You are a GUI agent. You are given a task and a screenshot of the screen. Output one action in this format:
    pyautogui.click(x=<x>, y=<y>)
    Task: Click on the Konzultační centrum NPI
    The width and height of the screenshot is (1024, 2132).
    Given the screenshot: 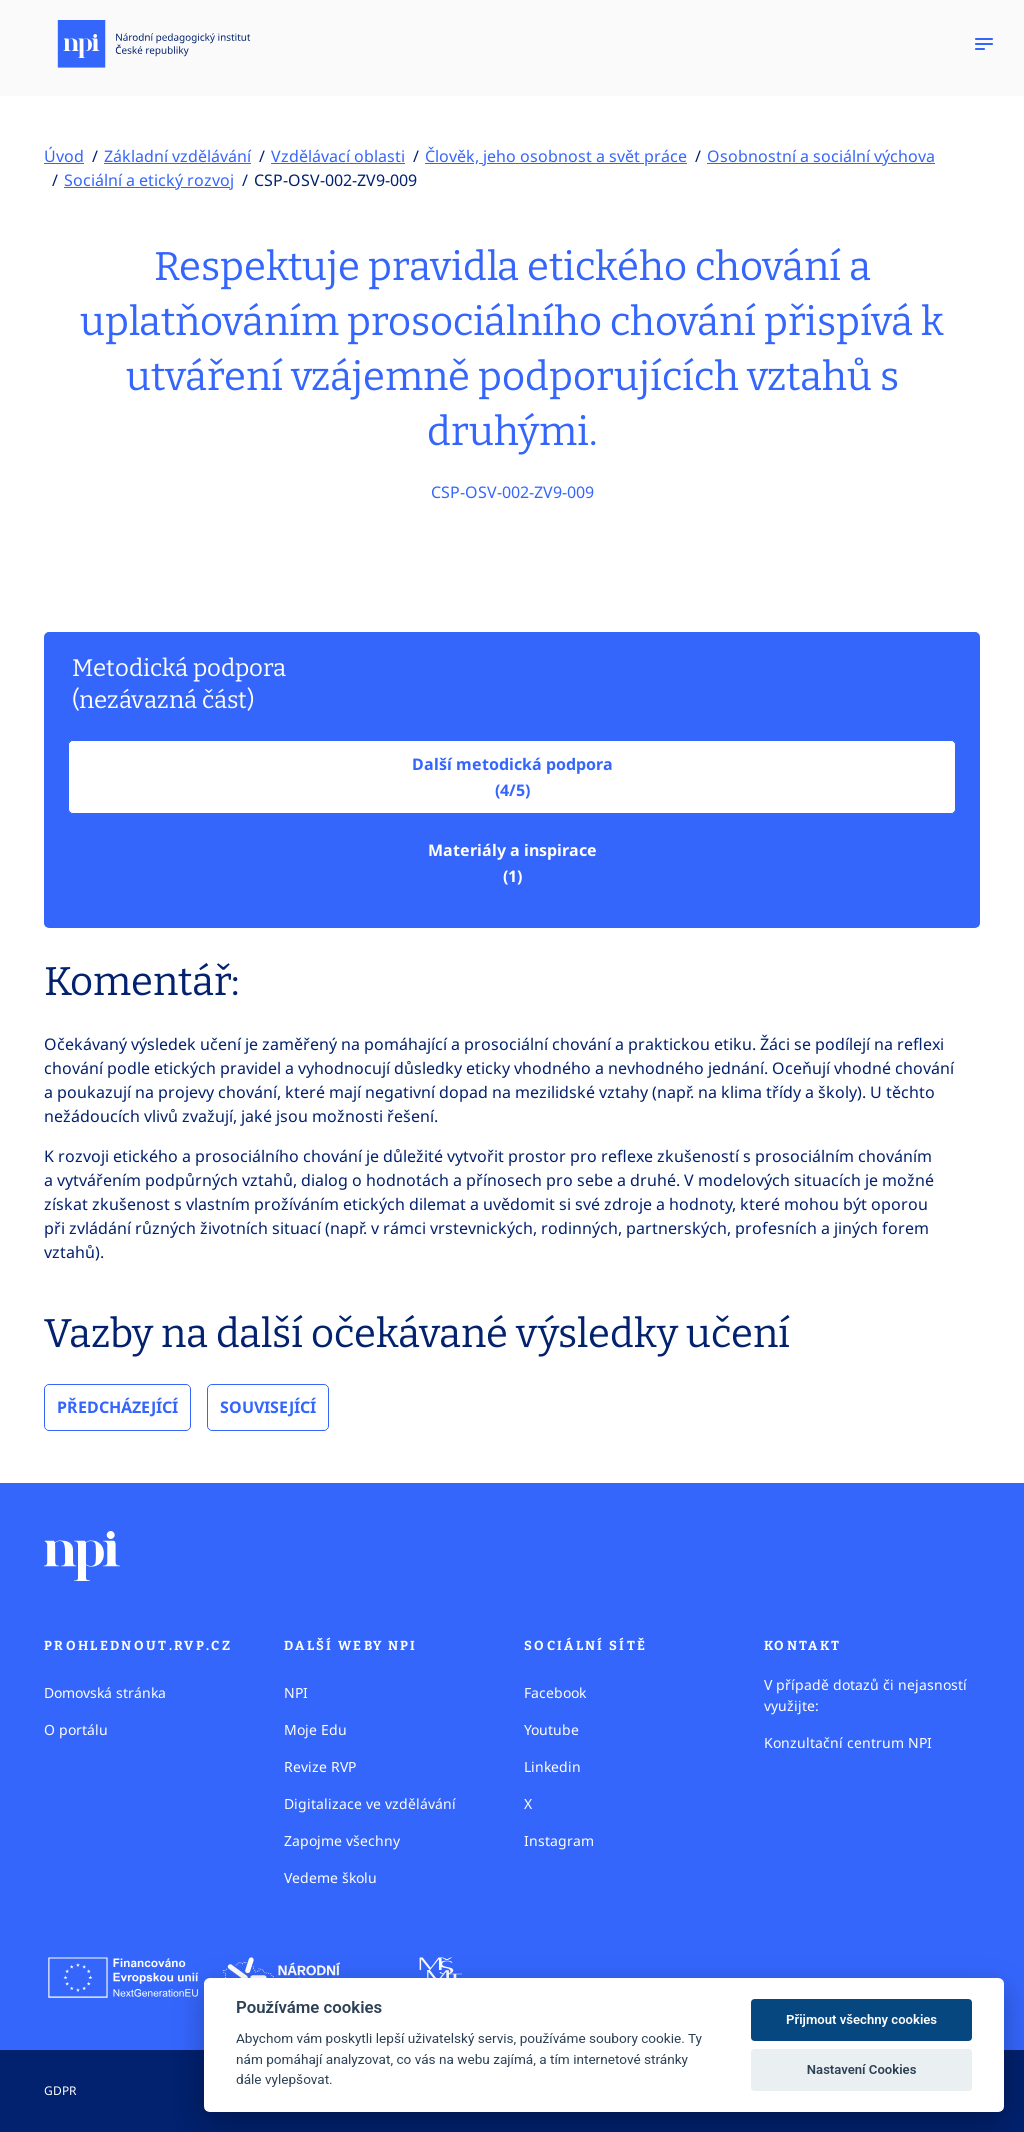 What is the action you would take?
    pyautogui.click(x=848, y=1742)
    